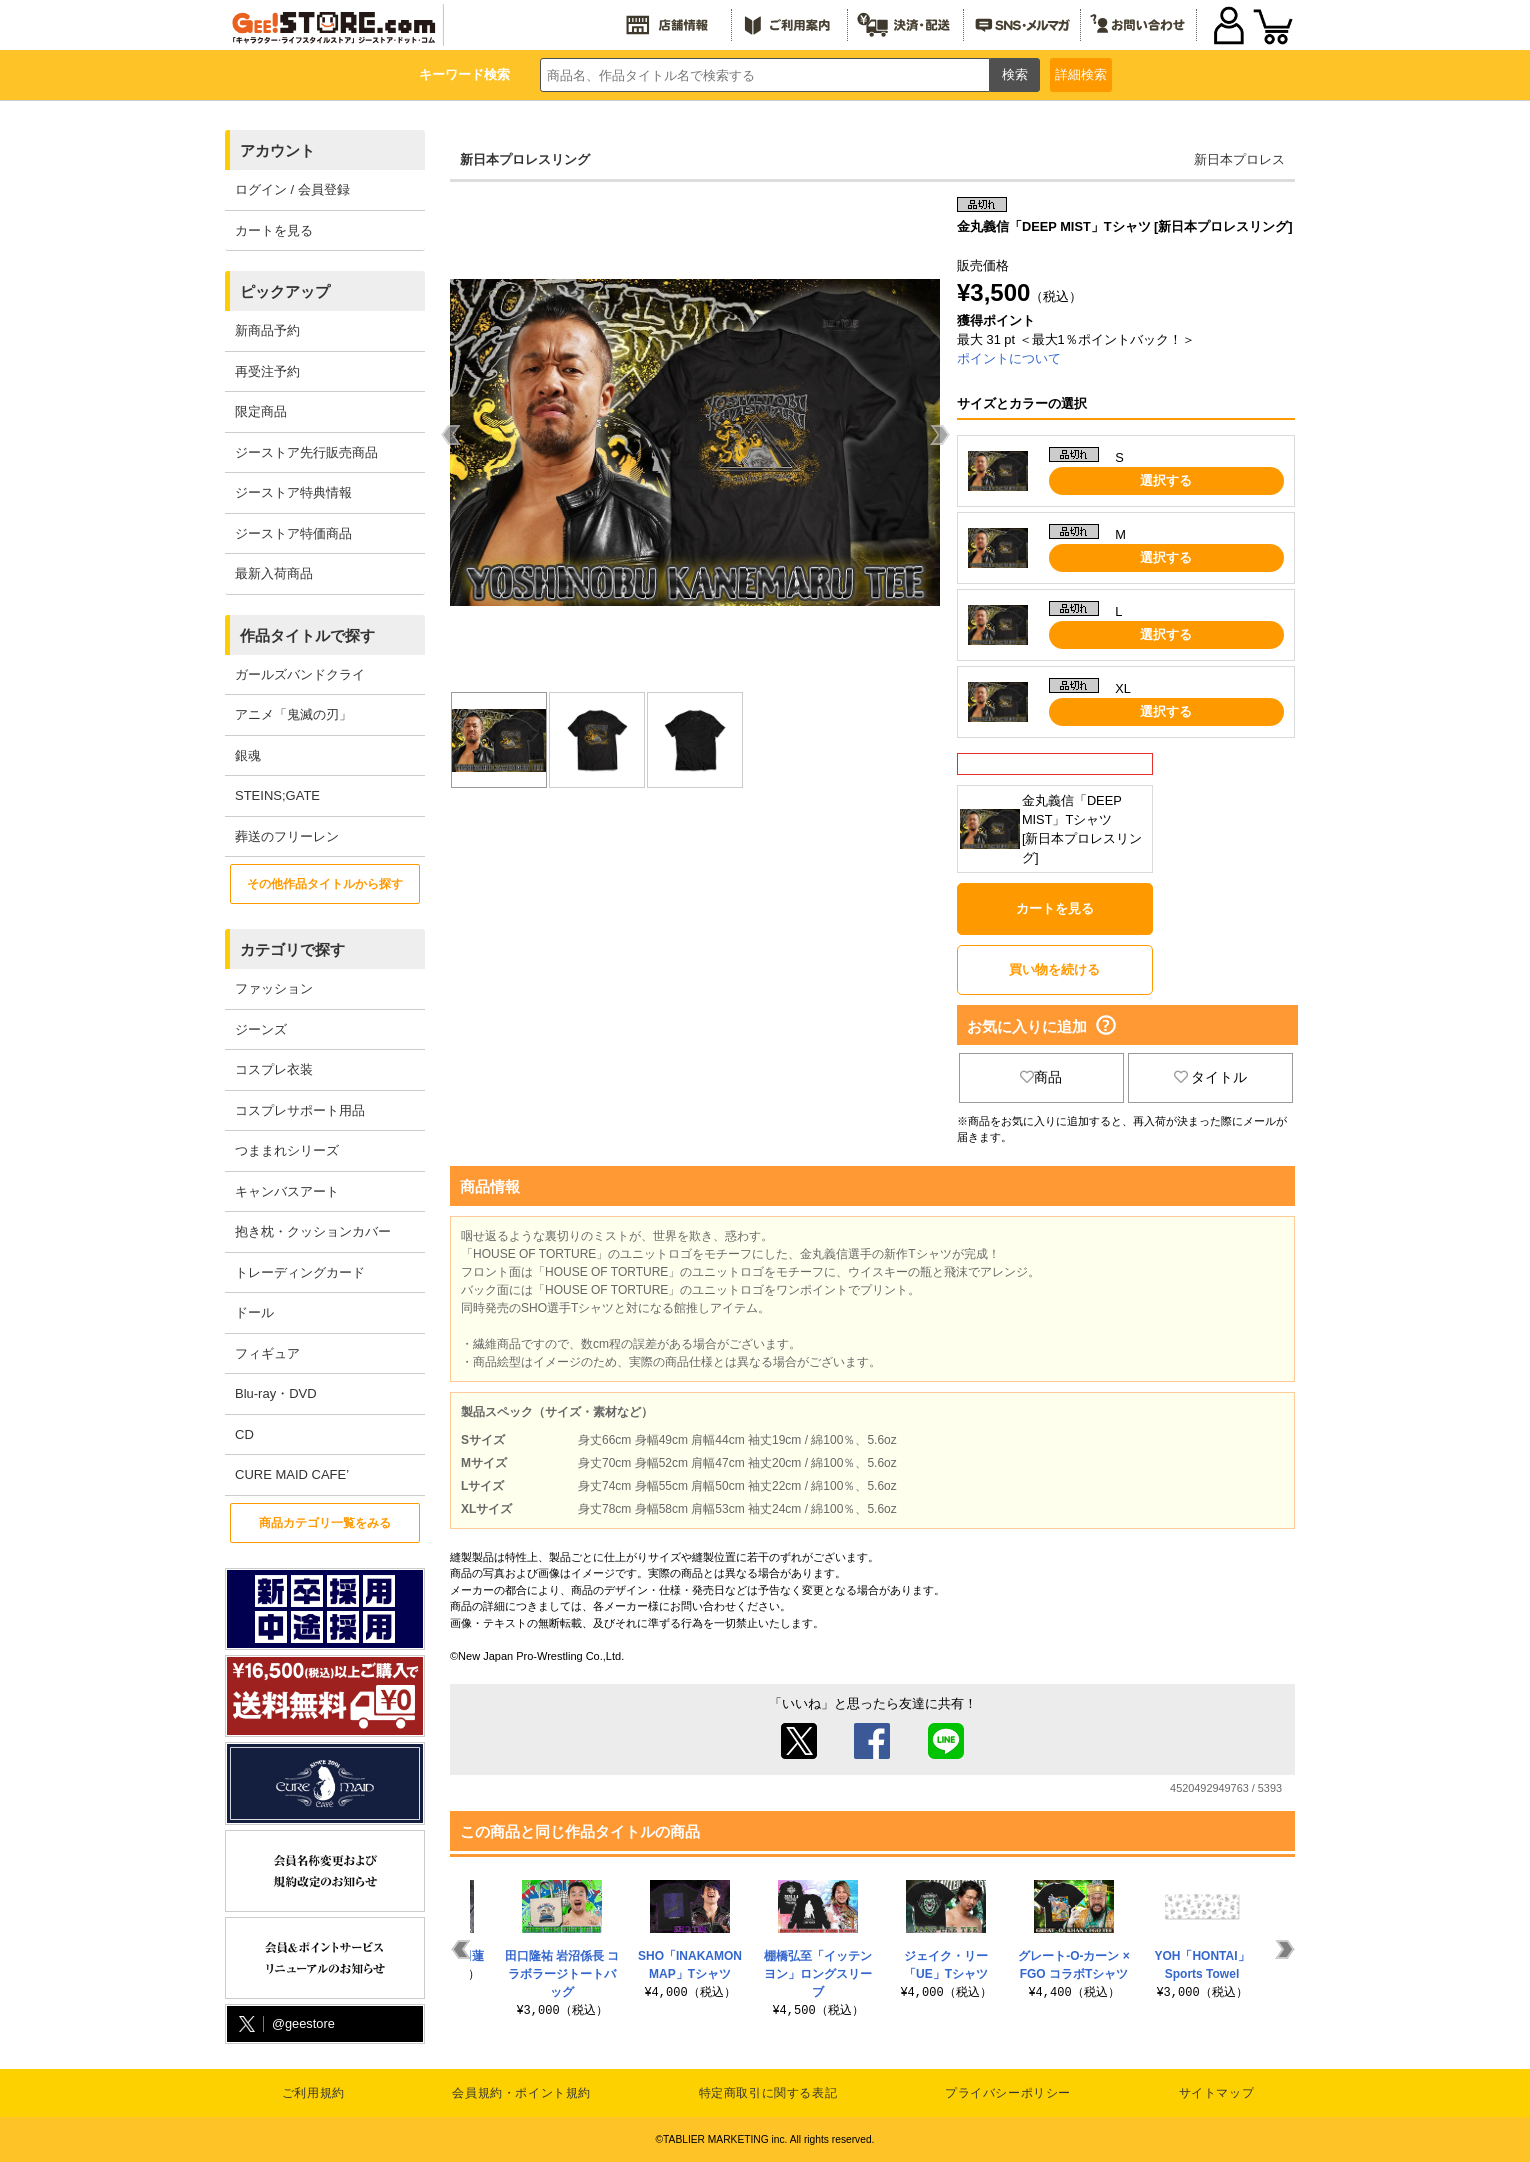 Image resolution: width=1530 pixels, height=2162 pixels. What do you see at coordinates (1166, 480) in the screenshot?
I see `選択する` at bounding box center [1166, 480].